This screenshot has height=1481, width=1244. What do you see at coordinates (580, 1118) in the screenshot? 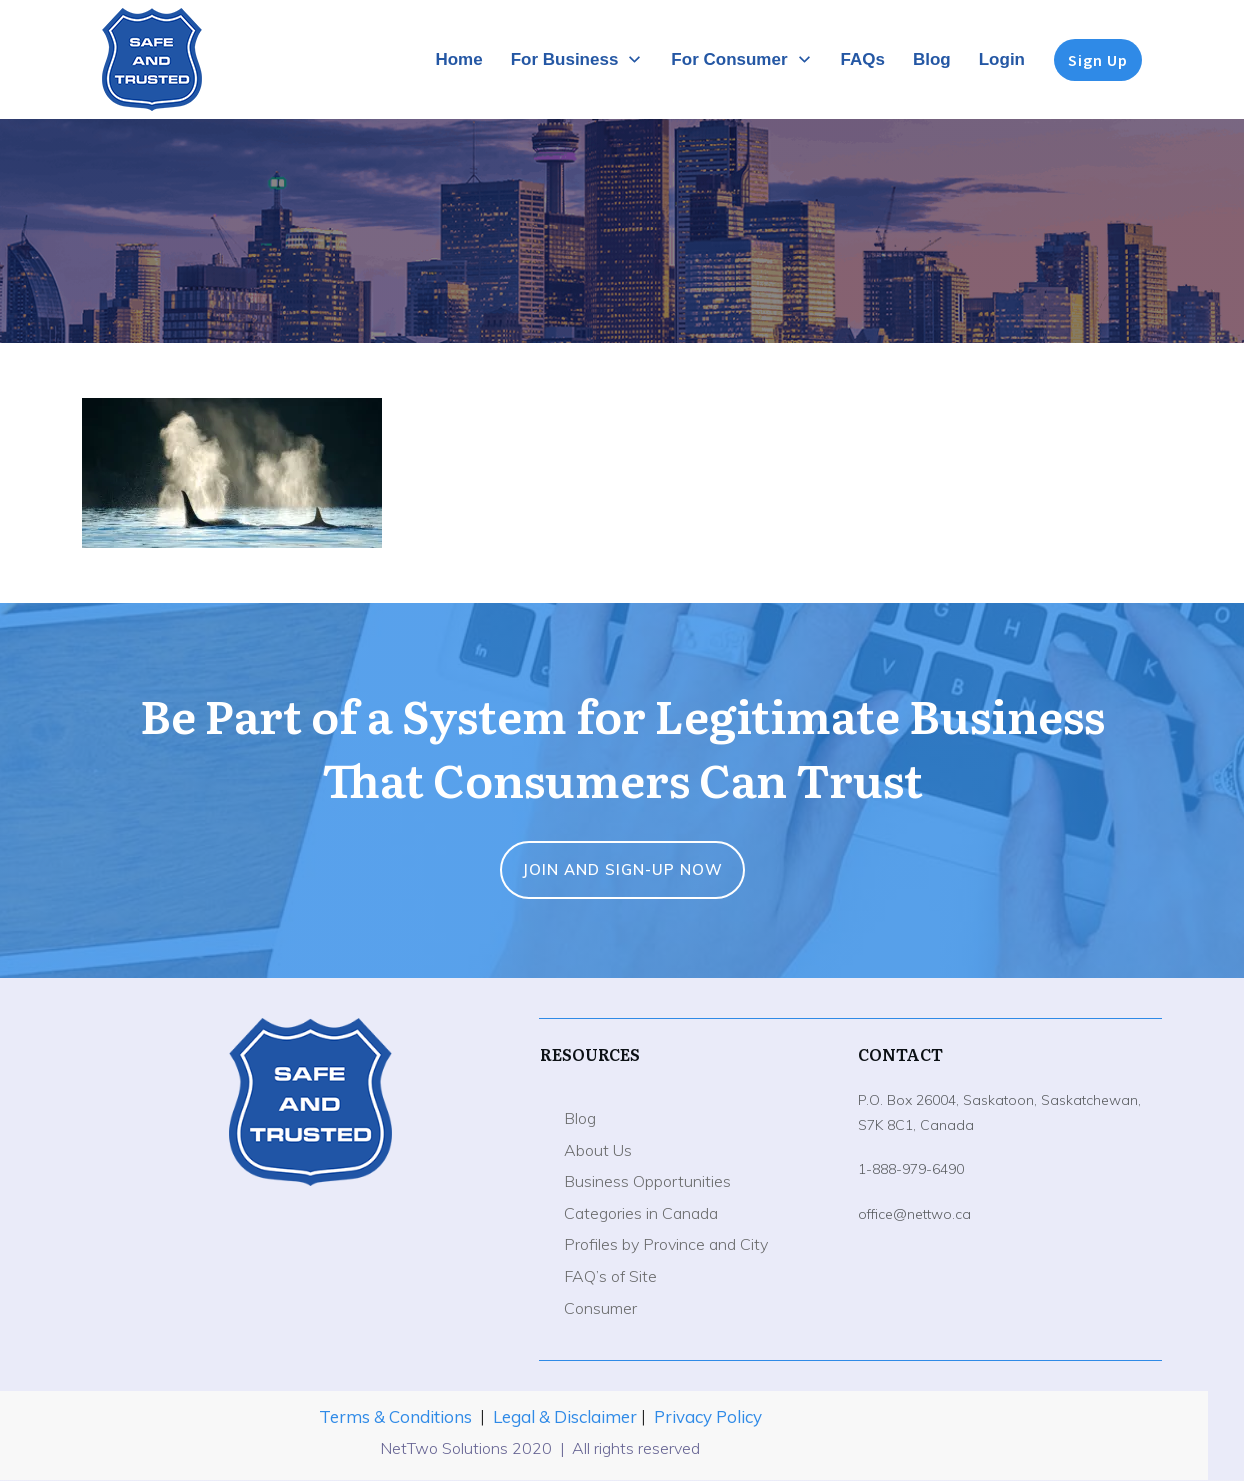
I see `Blog` at bounding box center [580, 1118].